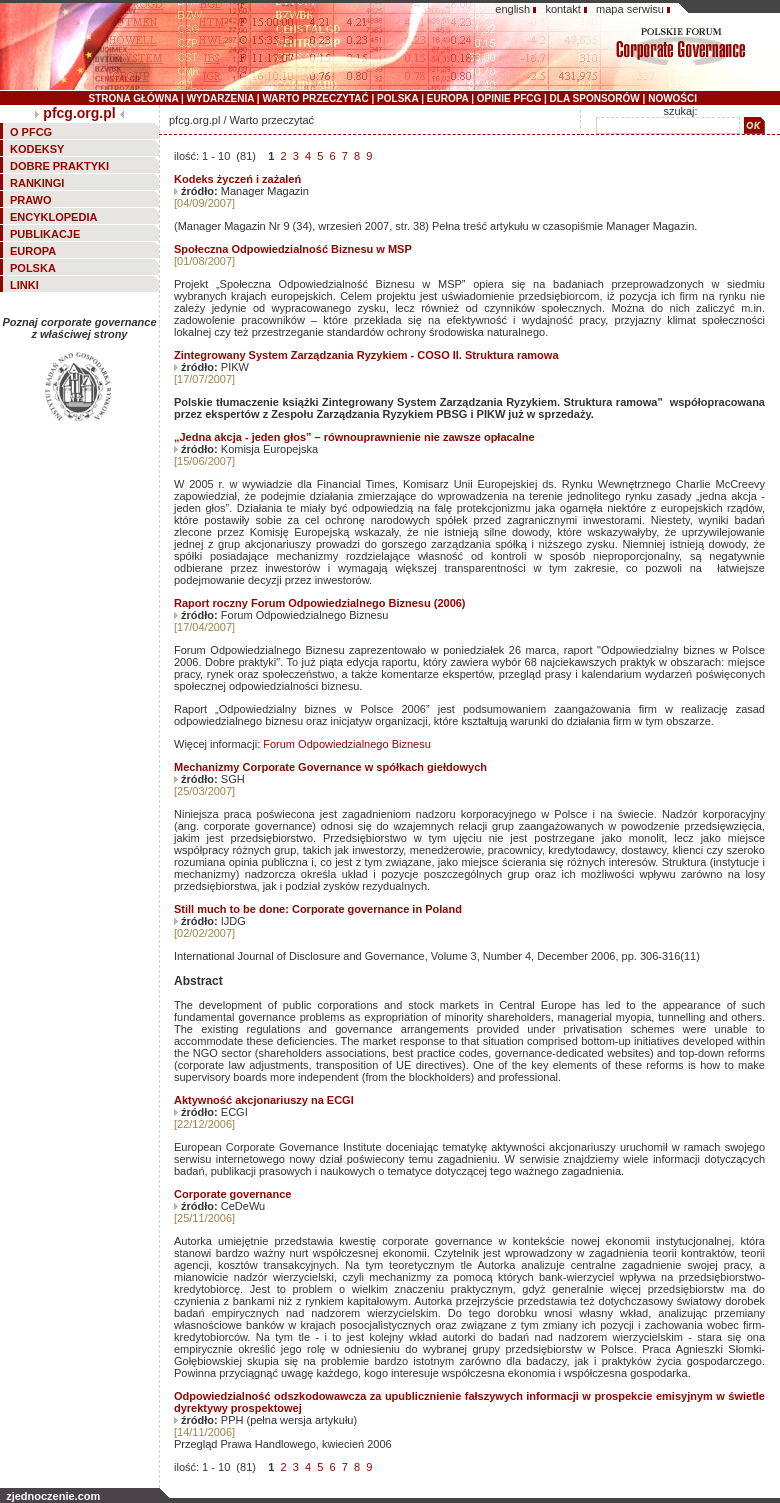  I want to click on Zintegrowany System Zarządzania Ryzykiem - COSO II. Struktura ramowa, so click(366, 355).